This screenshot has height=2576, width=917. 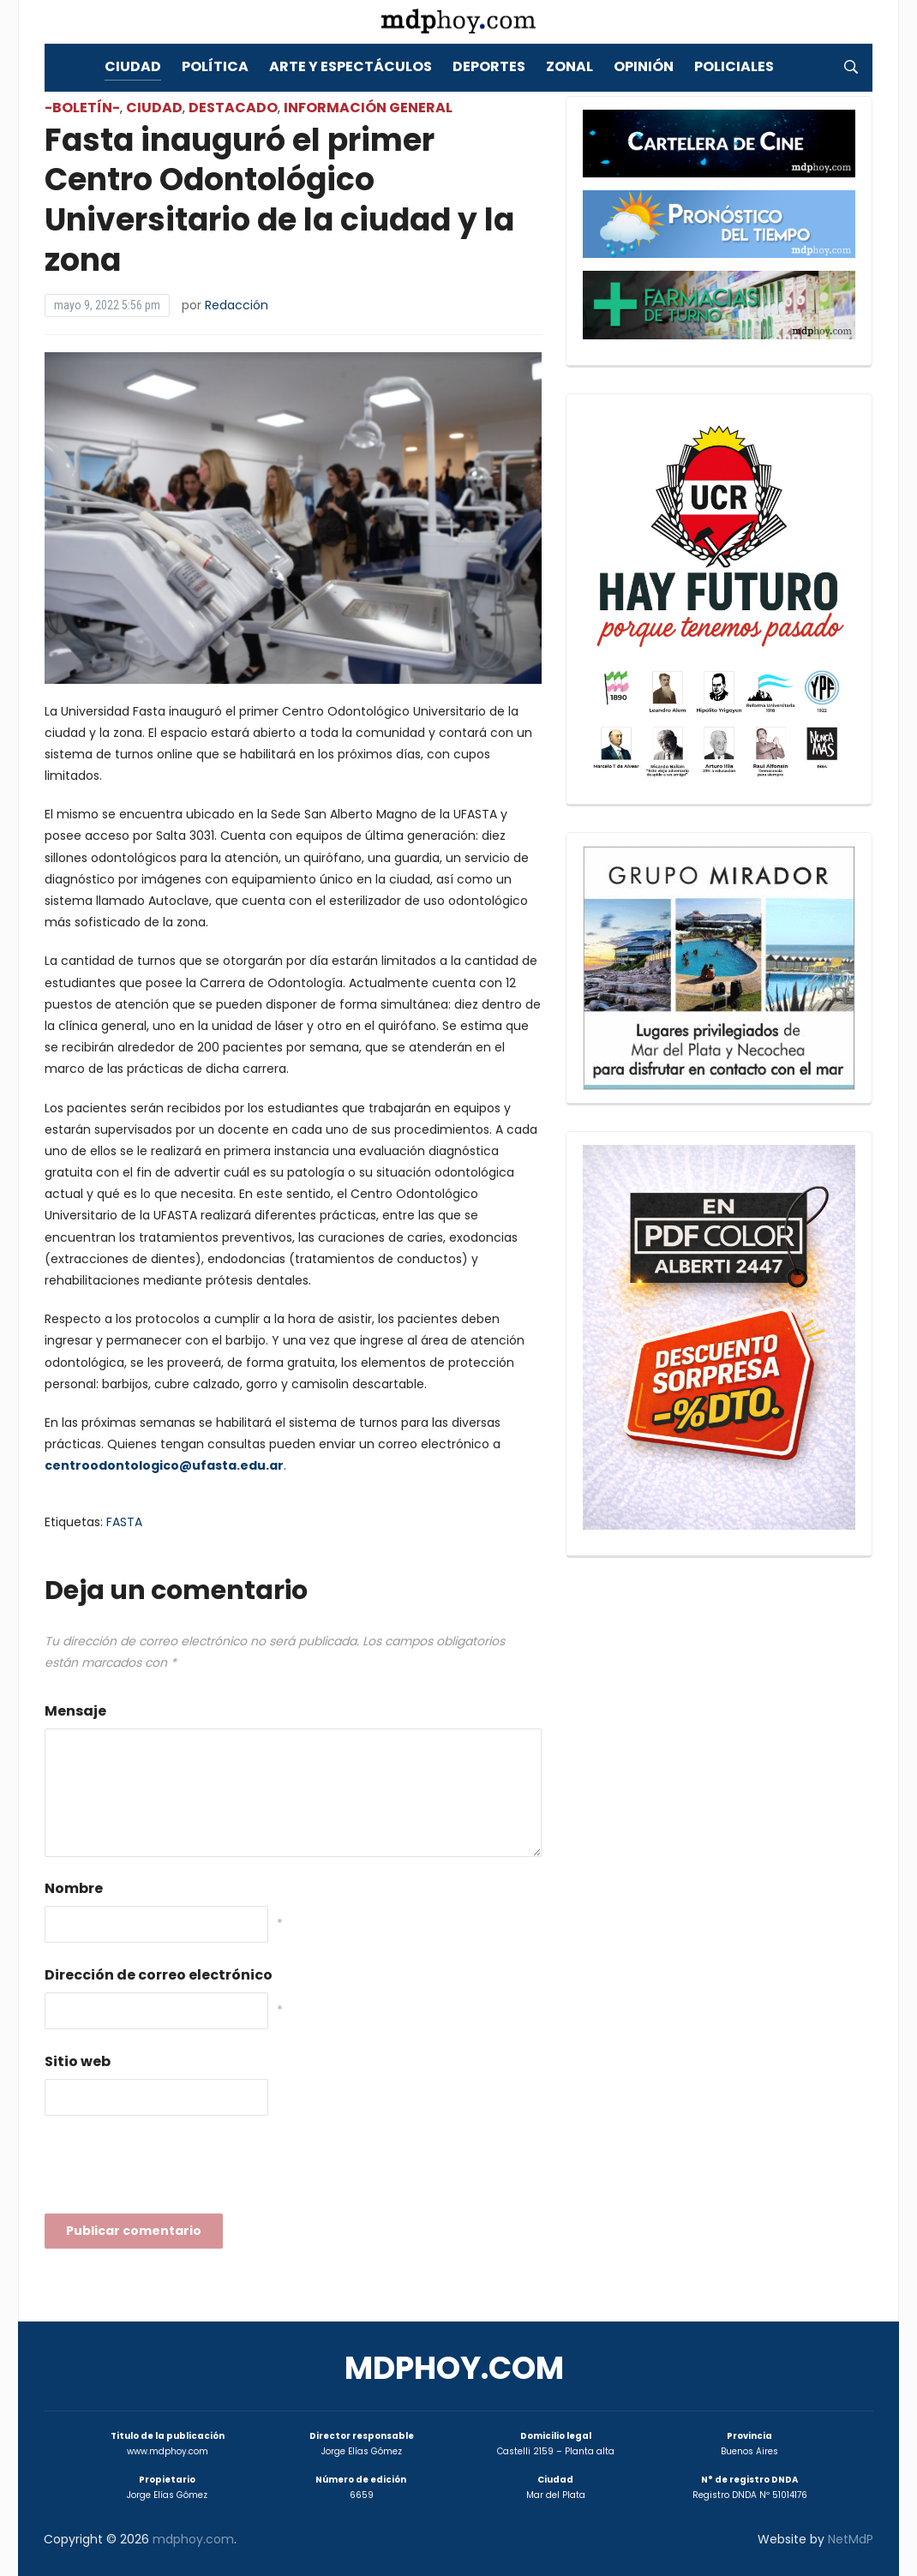 What do you see at coordinates (569, 66) in the screenshot?
I see `Zonal` at bounding box center [569, 66].